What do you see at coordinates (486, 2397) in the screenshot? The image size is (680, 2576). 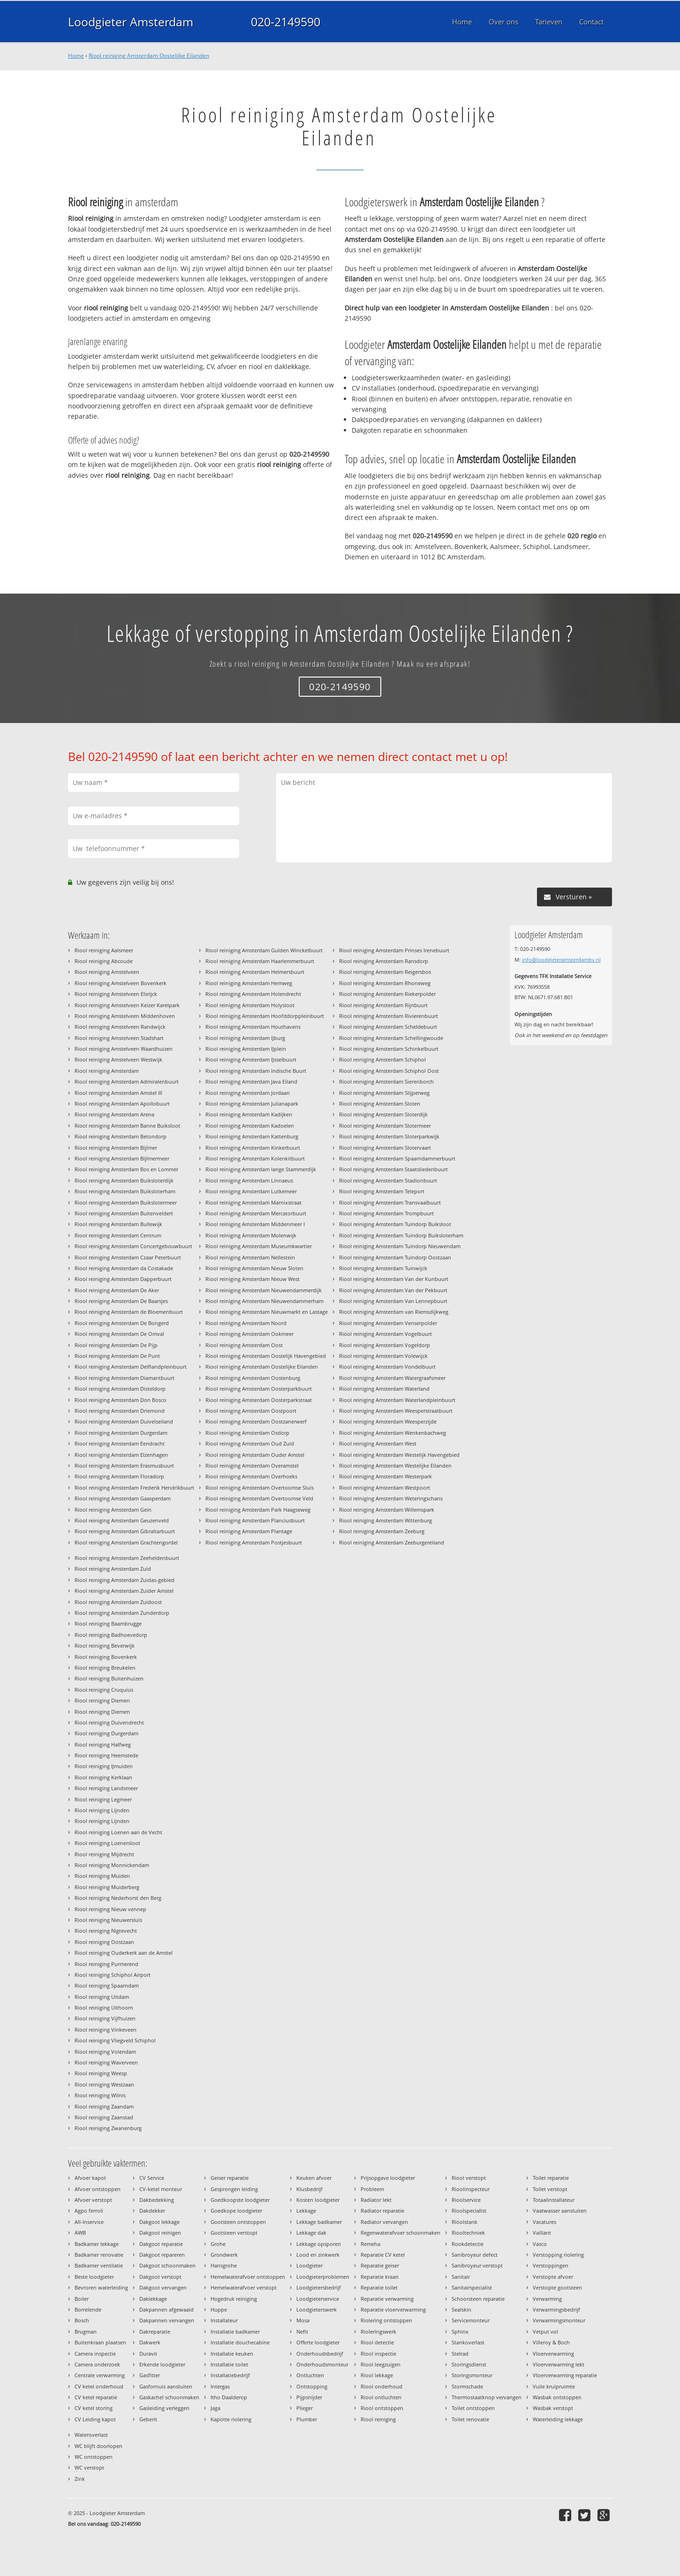 I see `Thermostaatknop vervangen` at bounding box center [486, 2397].